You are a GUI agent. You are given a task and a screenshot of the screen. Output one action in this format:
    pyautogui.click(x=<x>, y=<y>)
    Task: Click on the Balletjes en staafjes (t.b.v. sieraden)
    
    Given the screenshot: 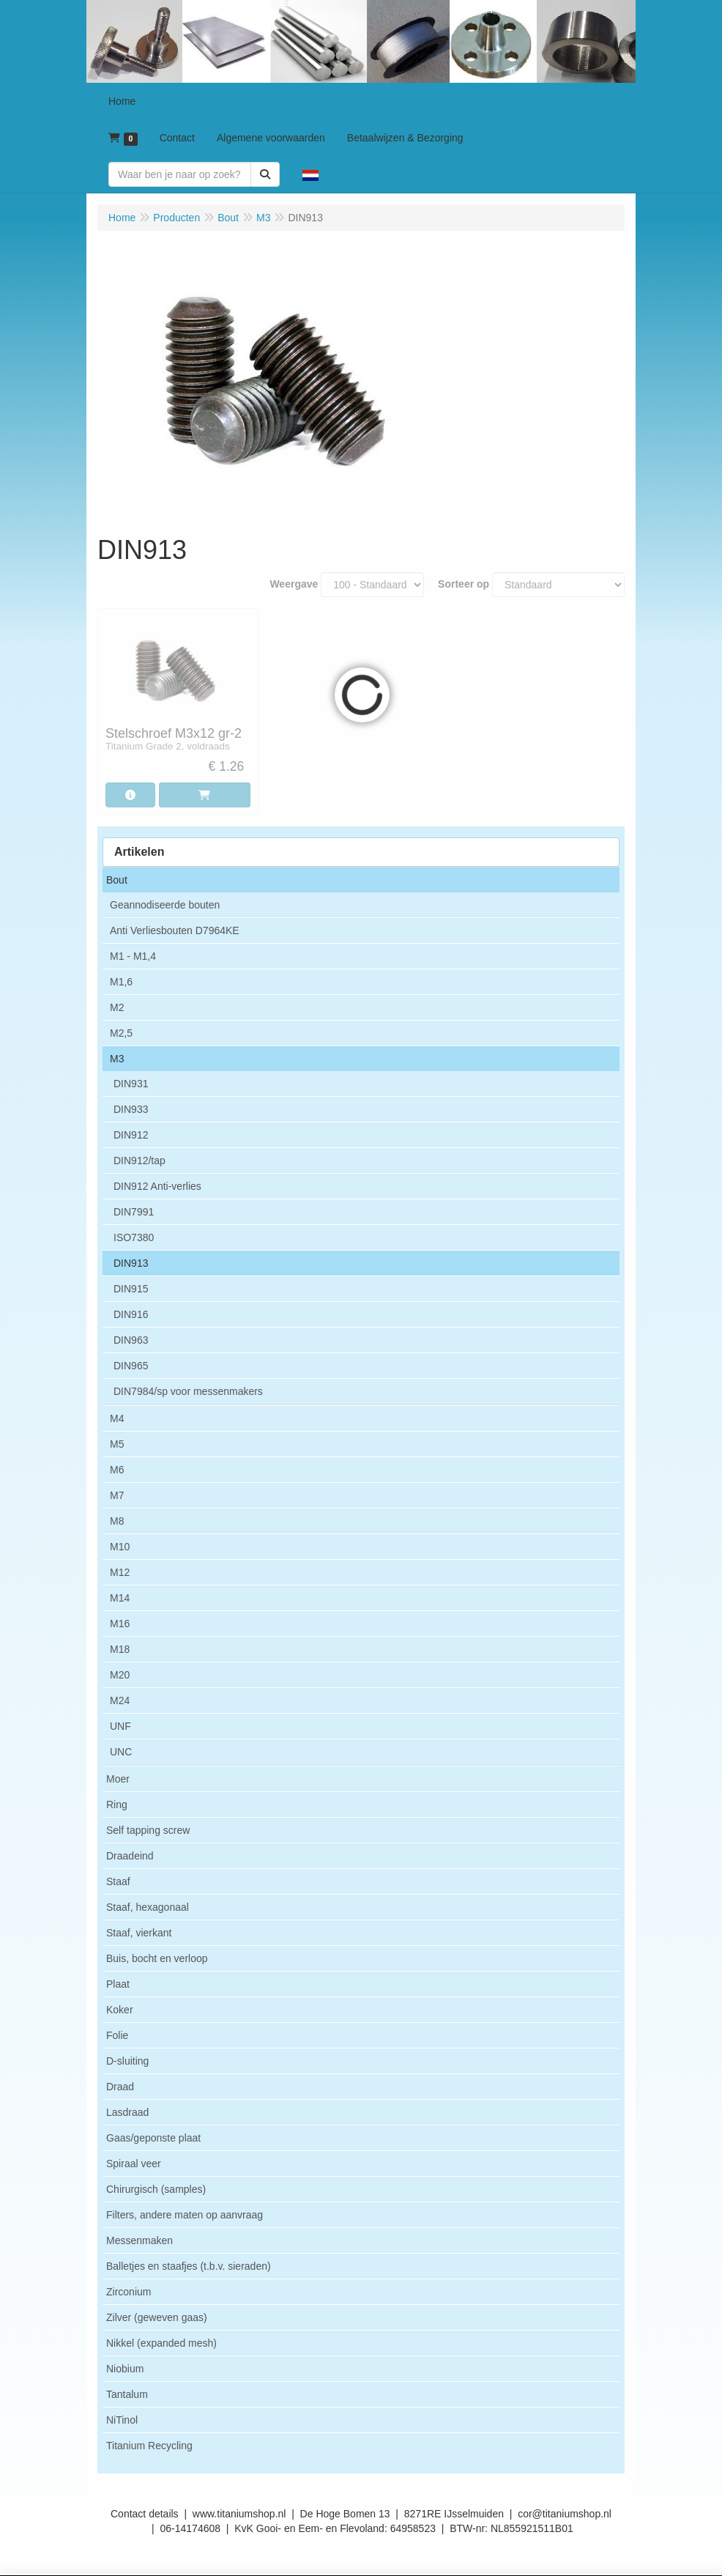 What is the action you would take?
    pyautogui.click(x=188, y=2266)
    